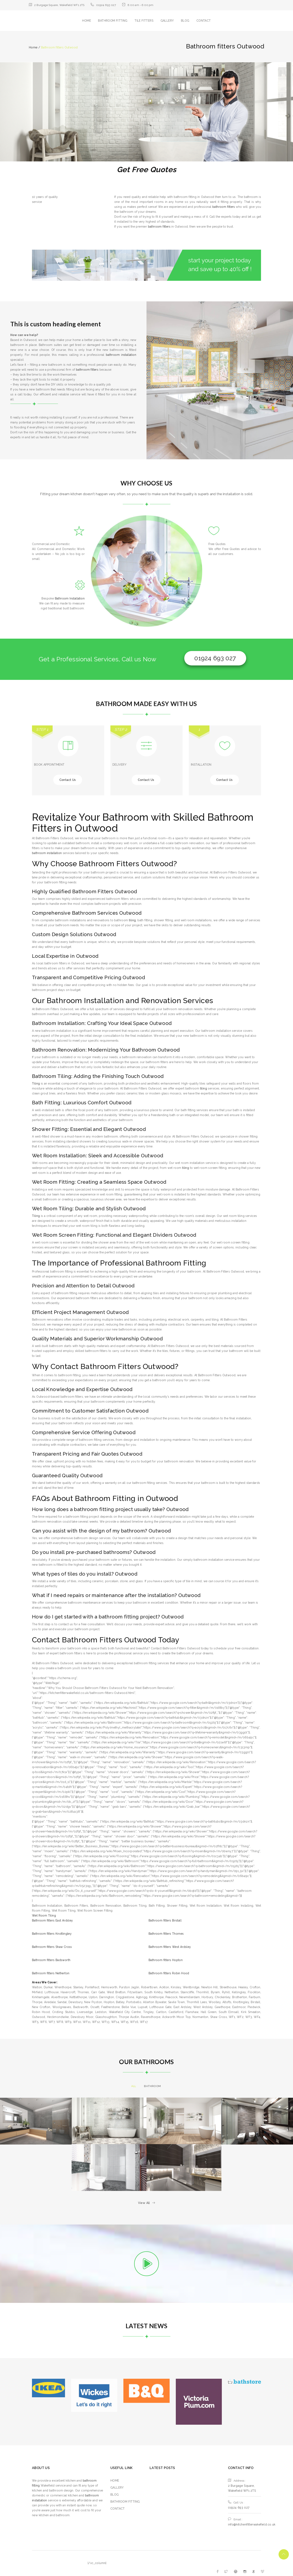 Image resolution: width=293 pixels, height=2576 pixels. Describe the element at coordinates (152, 2086) in the screenshot. I see `Bathroom` at that location.